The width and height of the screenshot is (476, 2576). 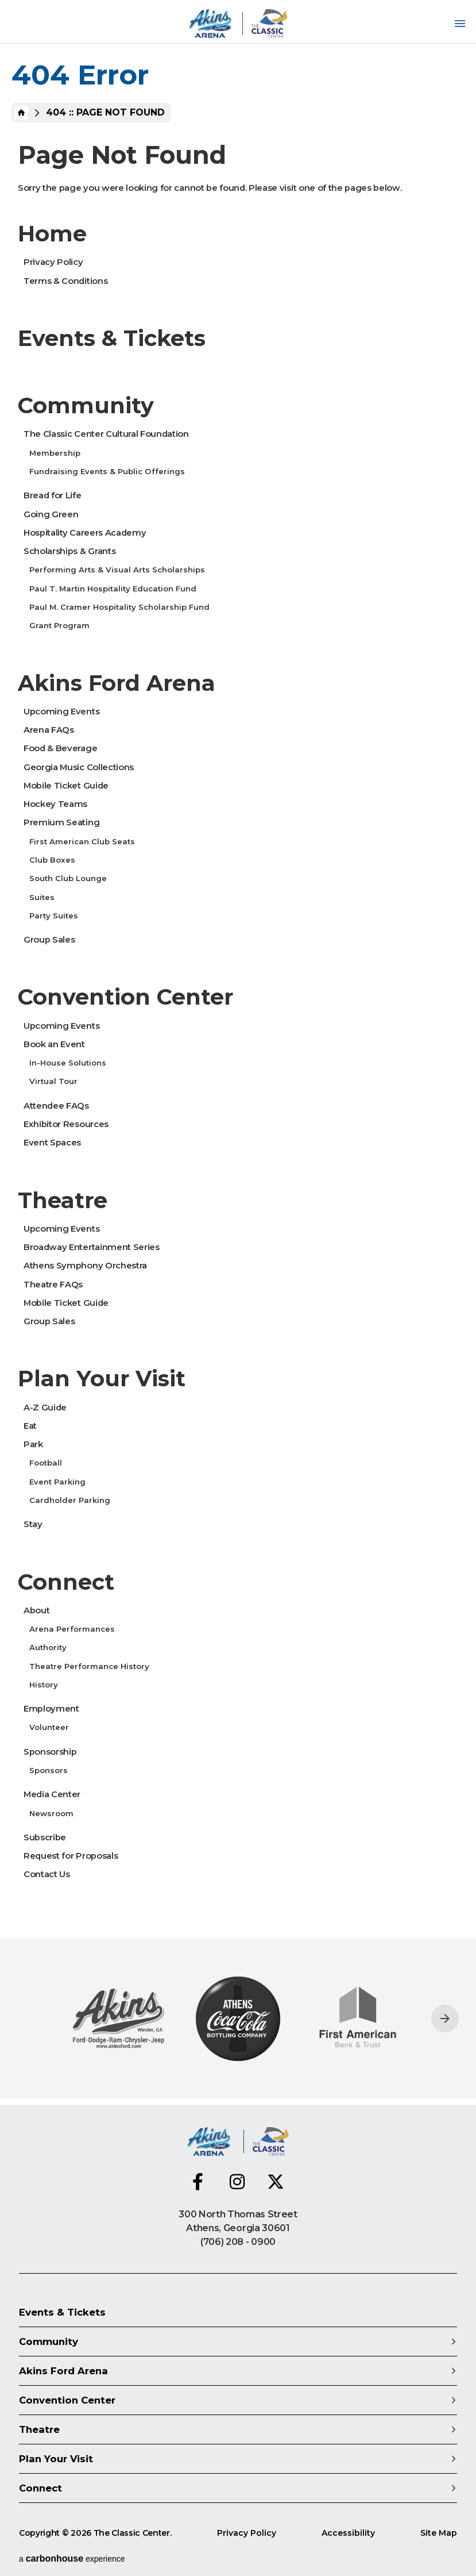 I want to click on Media Center, so click(x=52, y=1794).